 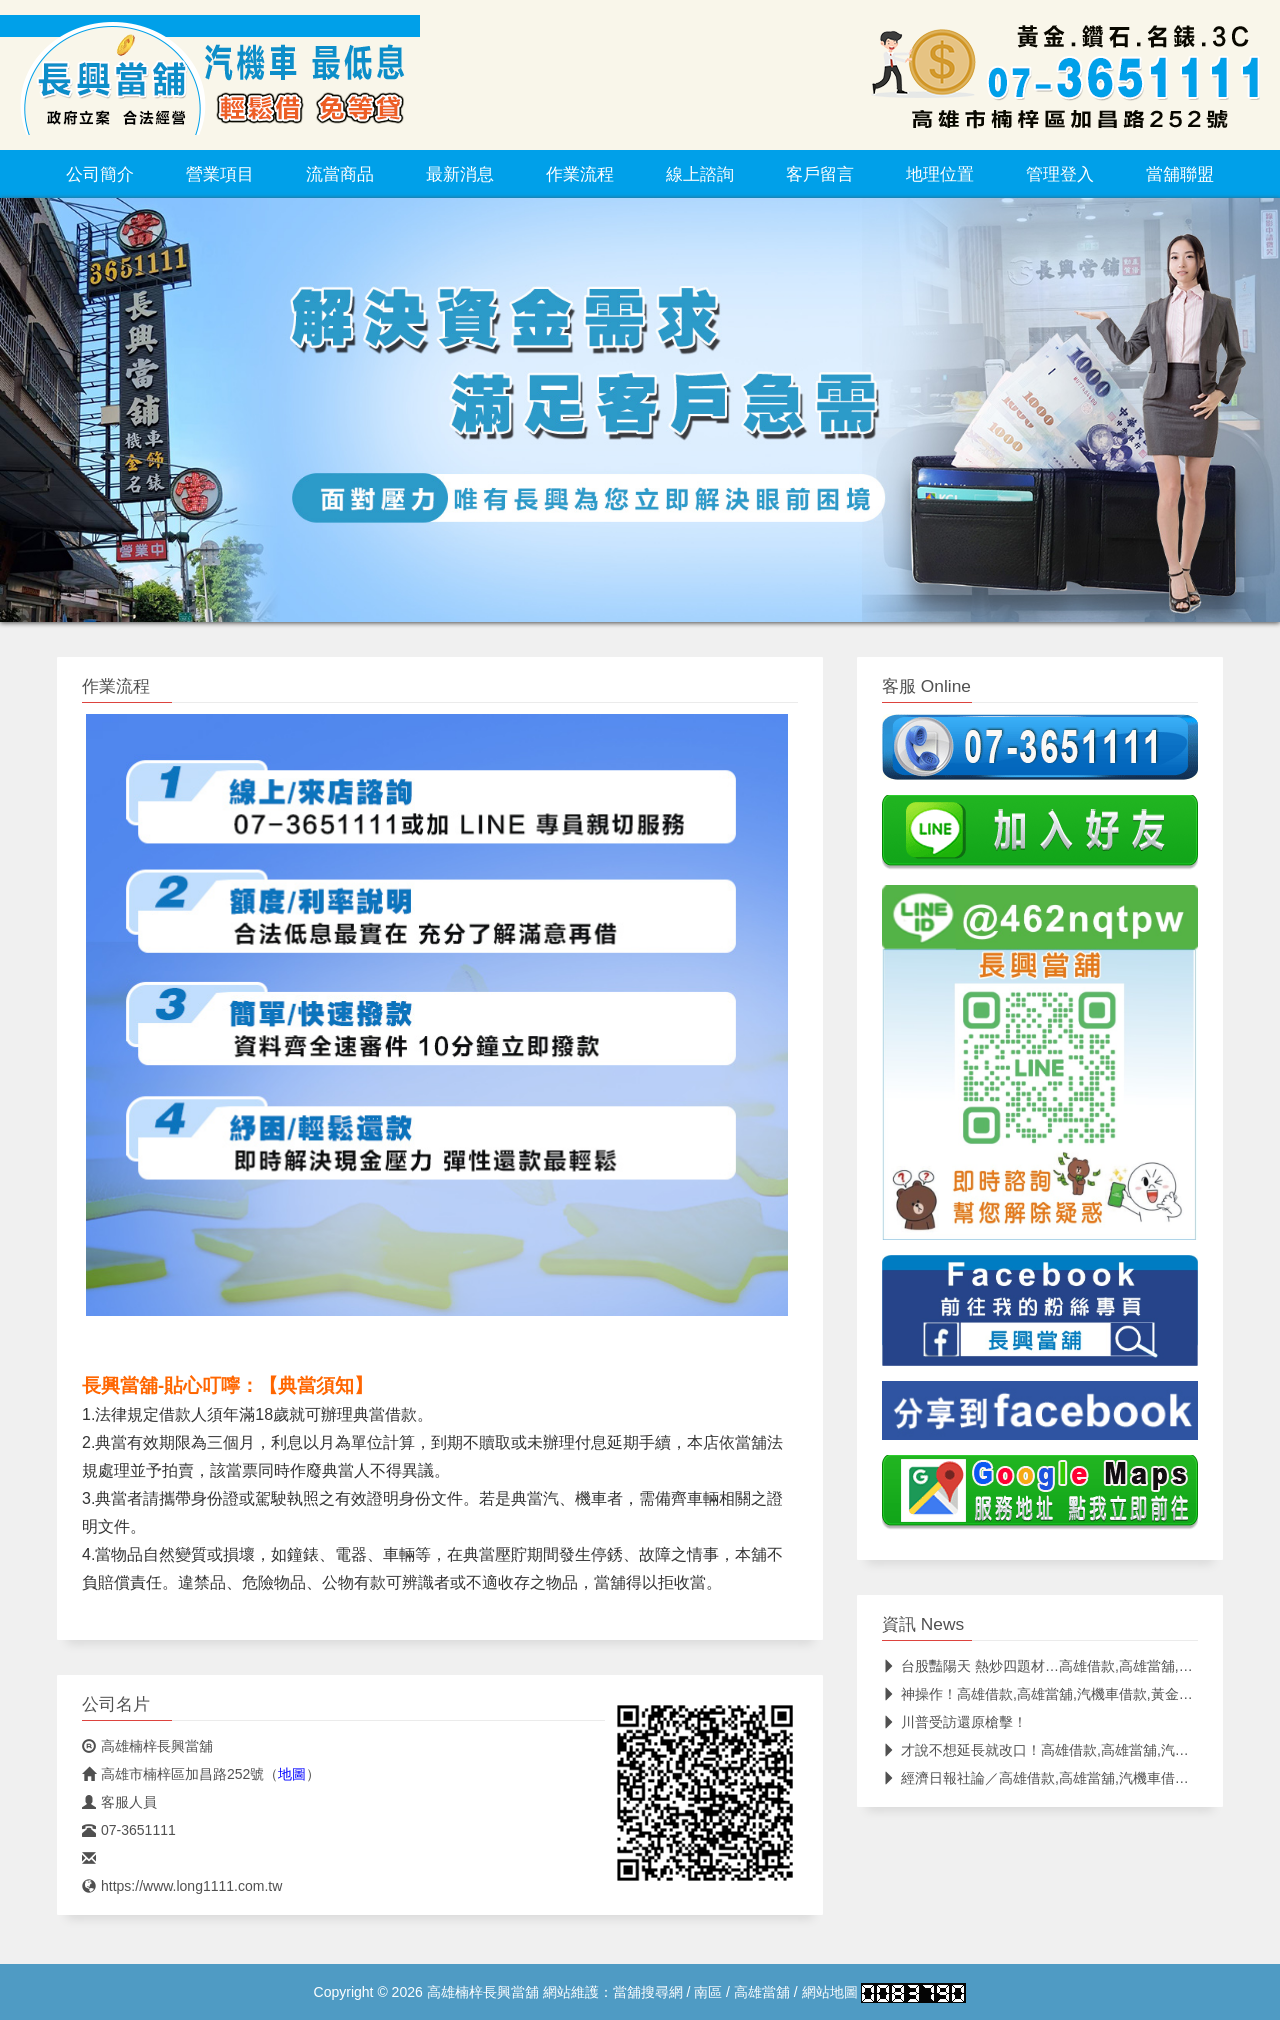 I want to click on 當舖搜尋網, so click(x=648, y=1992).